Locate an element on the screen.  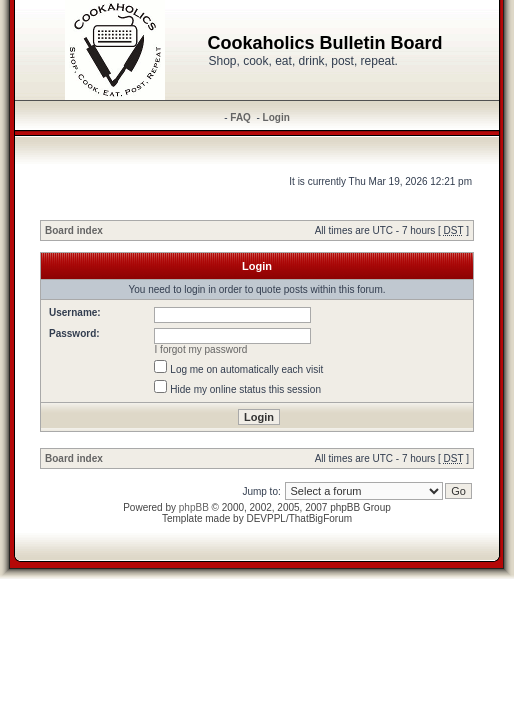
DEVPPL is located at coordinates (265, 518).